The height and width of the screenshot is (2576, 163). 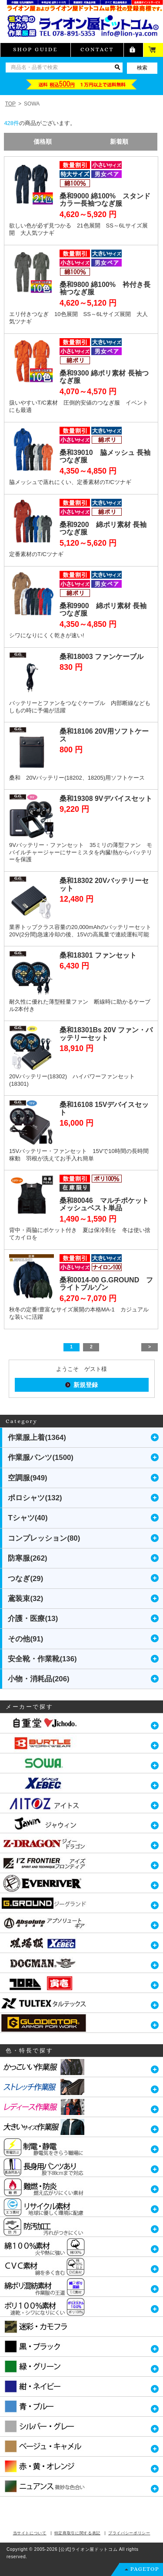 What do you see at coordinates (119, 141) in the screenshot?
I see `新着順` at bounding box center [119, 141].